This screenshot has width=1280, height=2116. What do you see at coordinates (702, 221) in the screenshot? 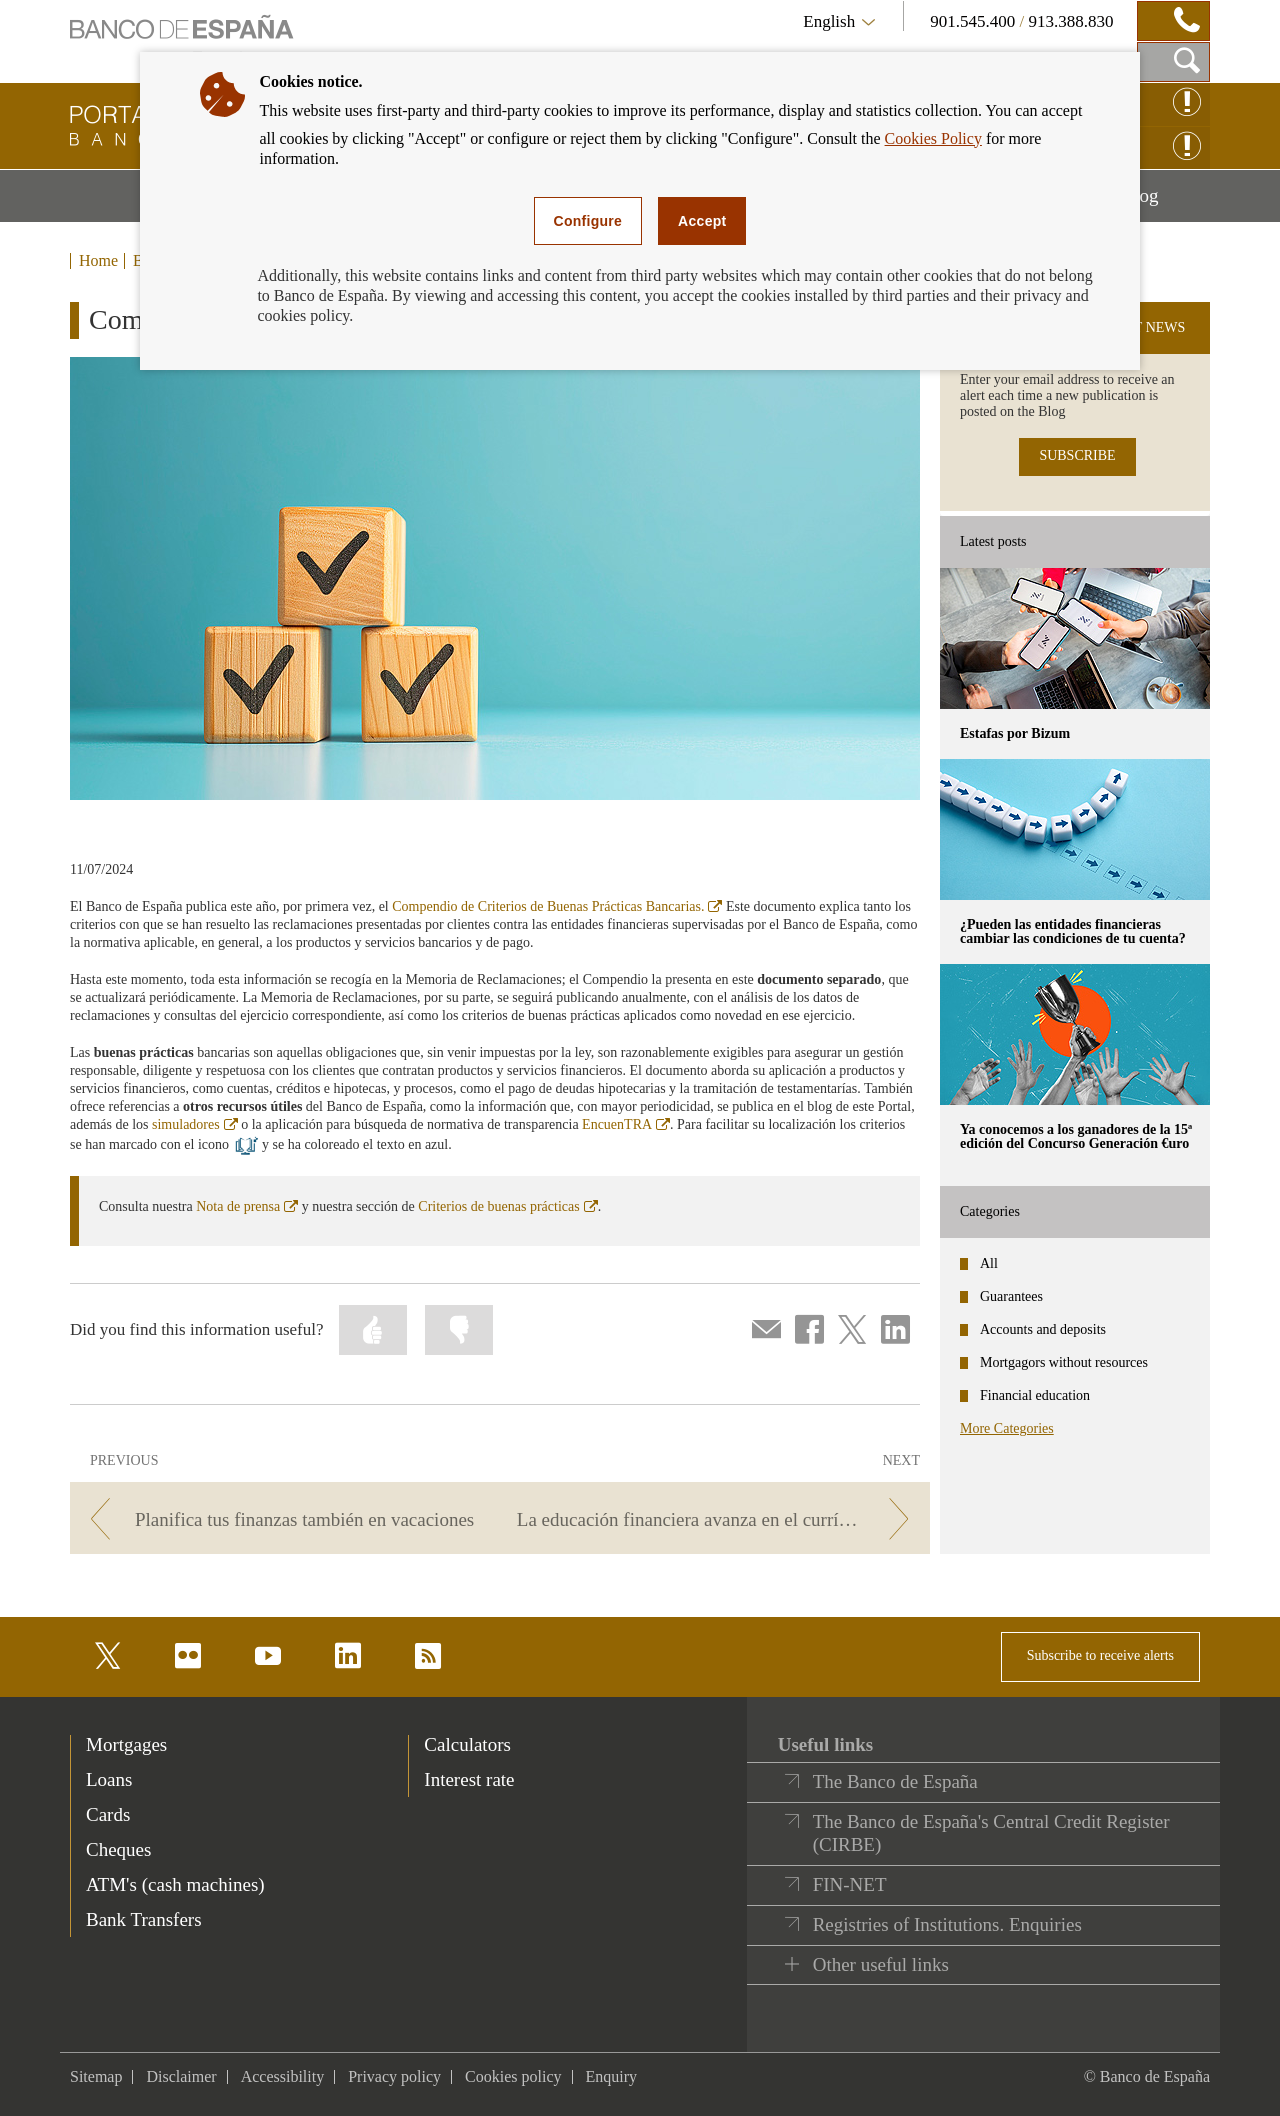
I see `Accept` at bounding box center [702, 221].